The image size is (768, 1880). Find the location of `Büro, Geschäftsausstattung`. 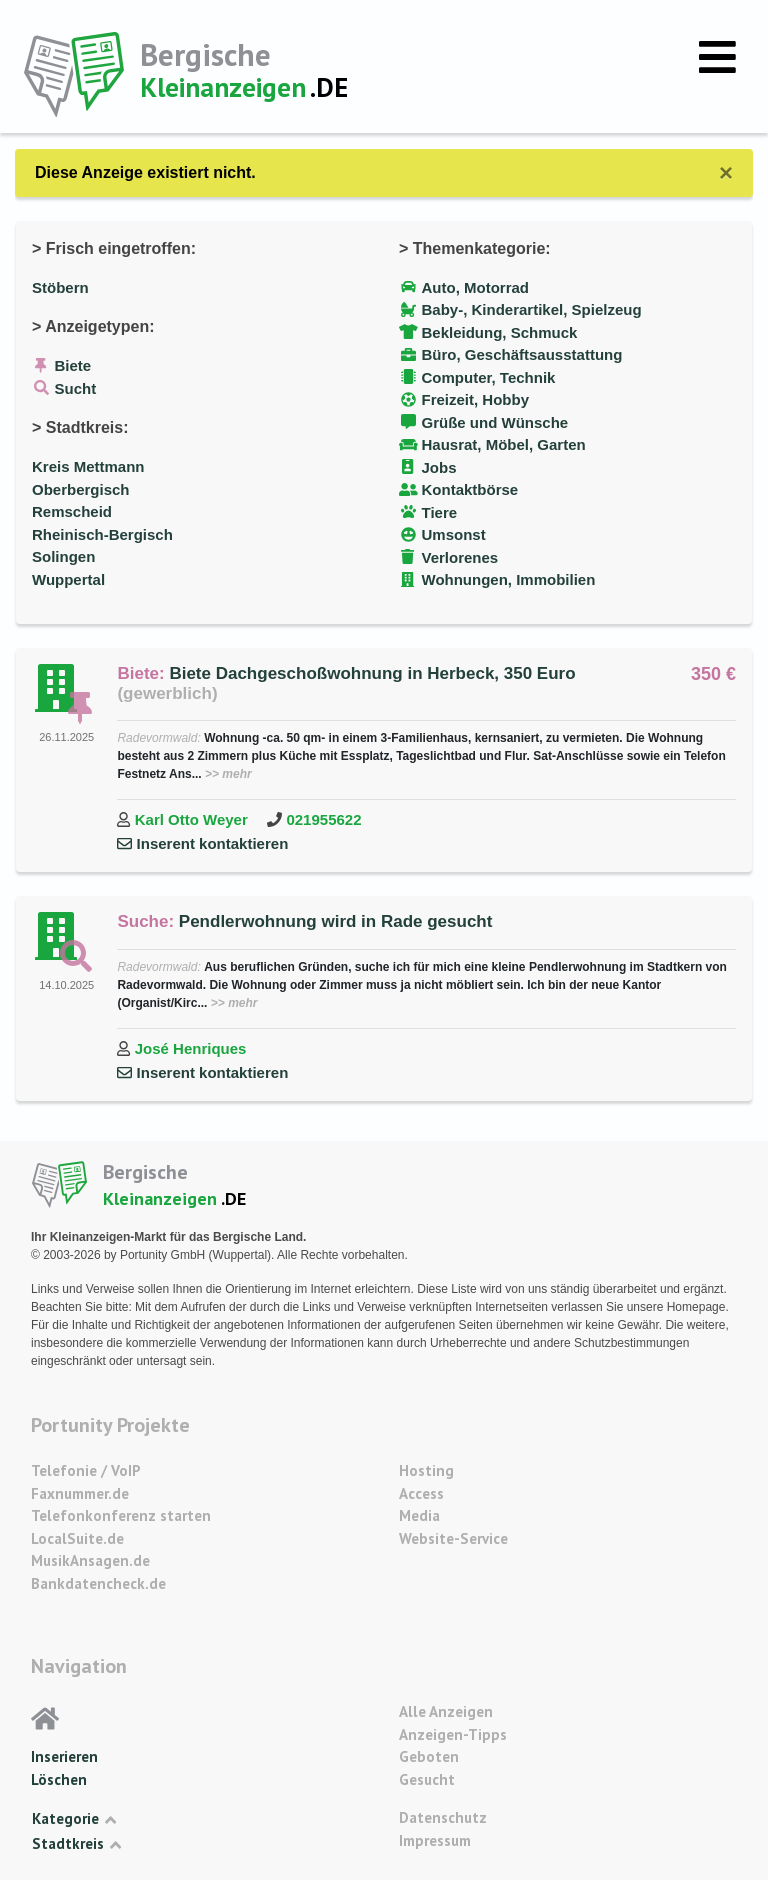

Büro, Geschäftsausstattung is located at coordinates (522, 354).